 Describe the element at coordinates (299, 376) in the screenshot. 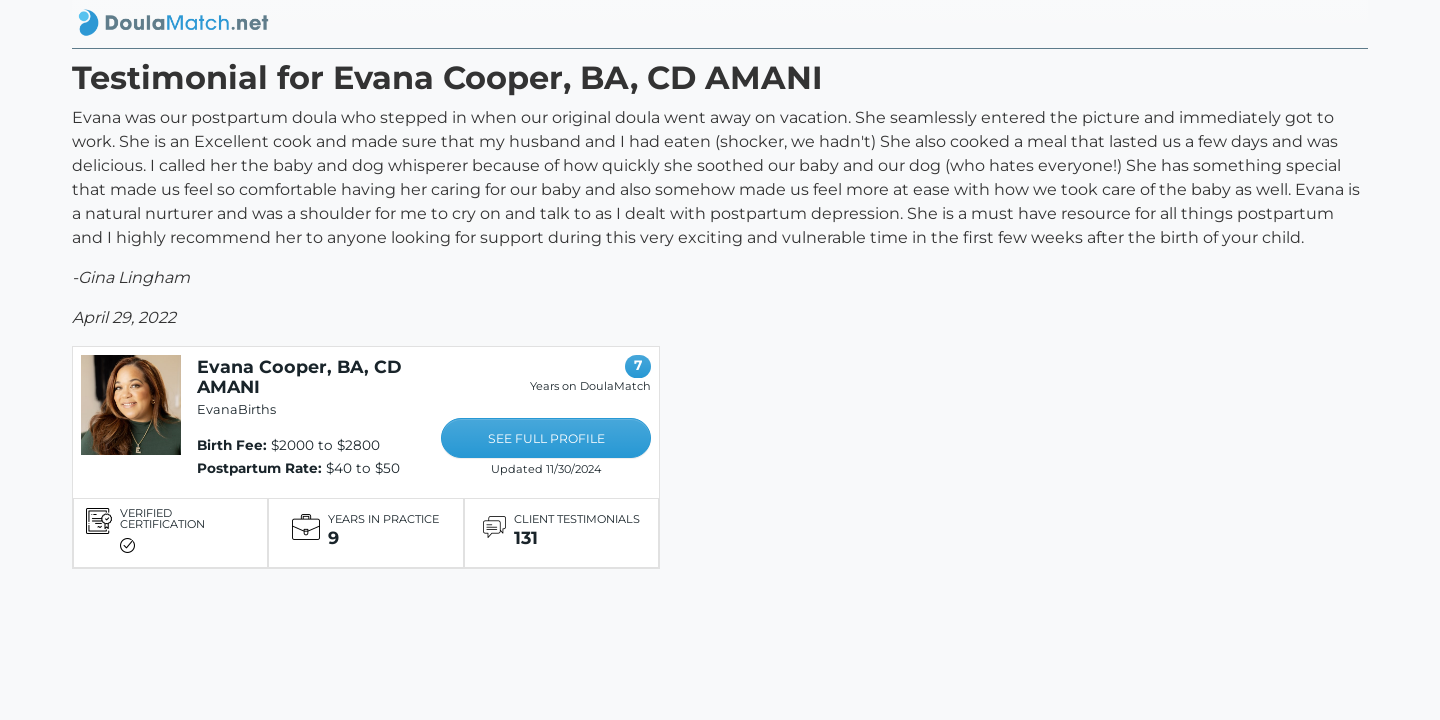

I see `Evana Cooper, BA, CD AMANI` at that location.